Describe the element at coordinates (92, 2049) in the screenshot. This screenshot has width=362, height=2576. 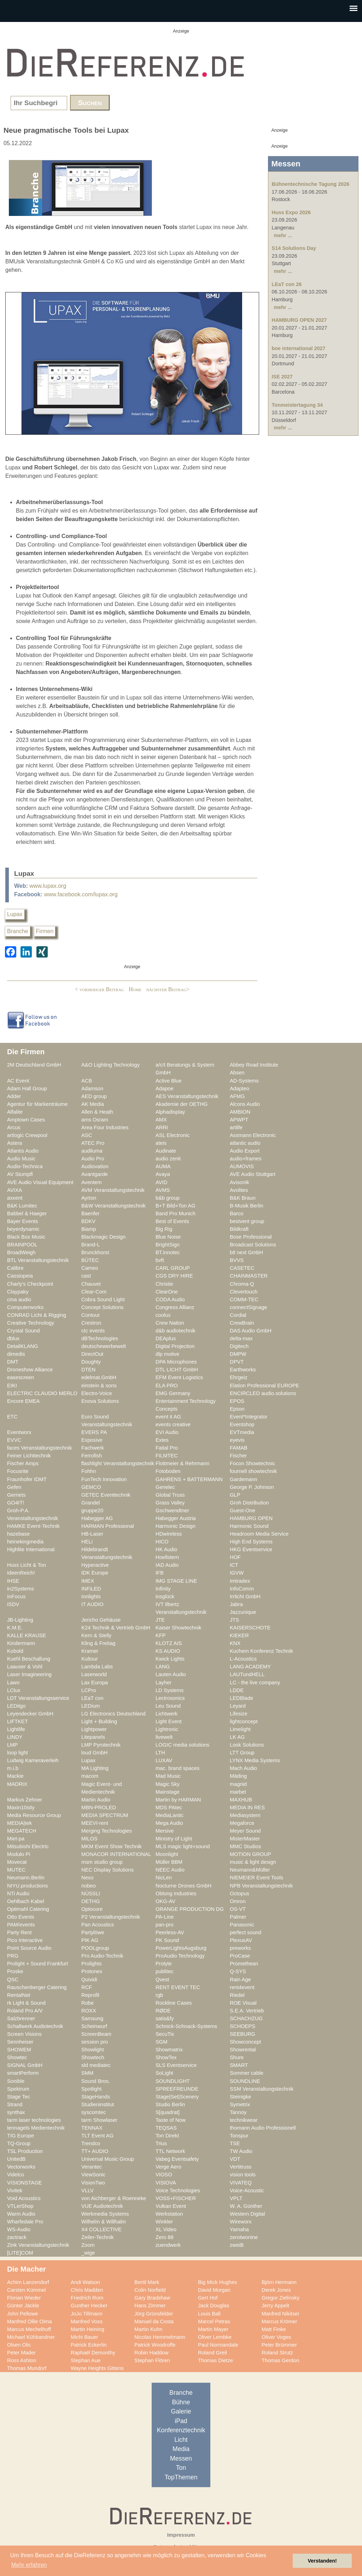
I see `Showlight` at that location.